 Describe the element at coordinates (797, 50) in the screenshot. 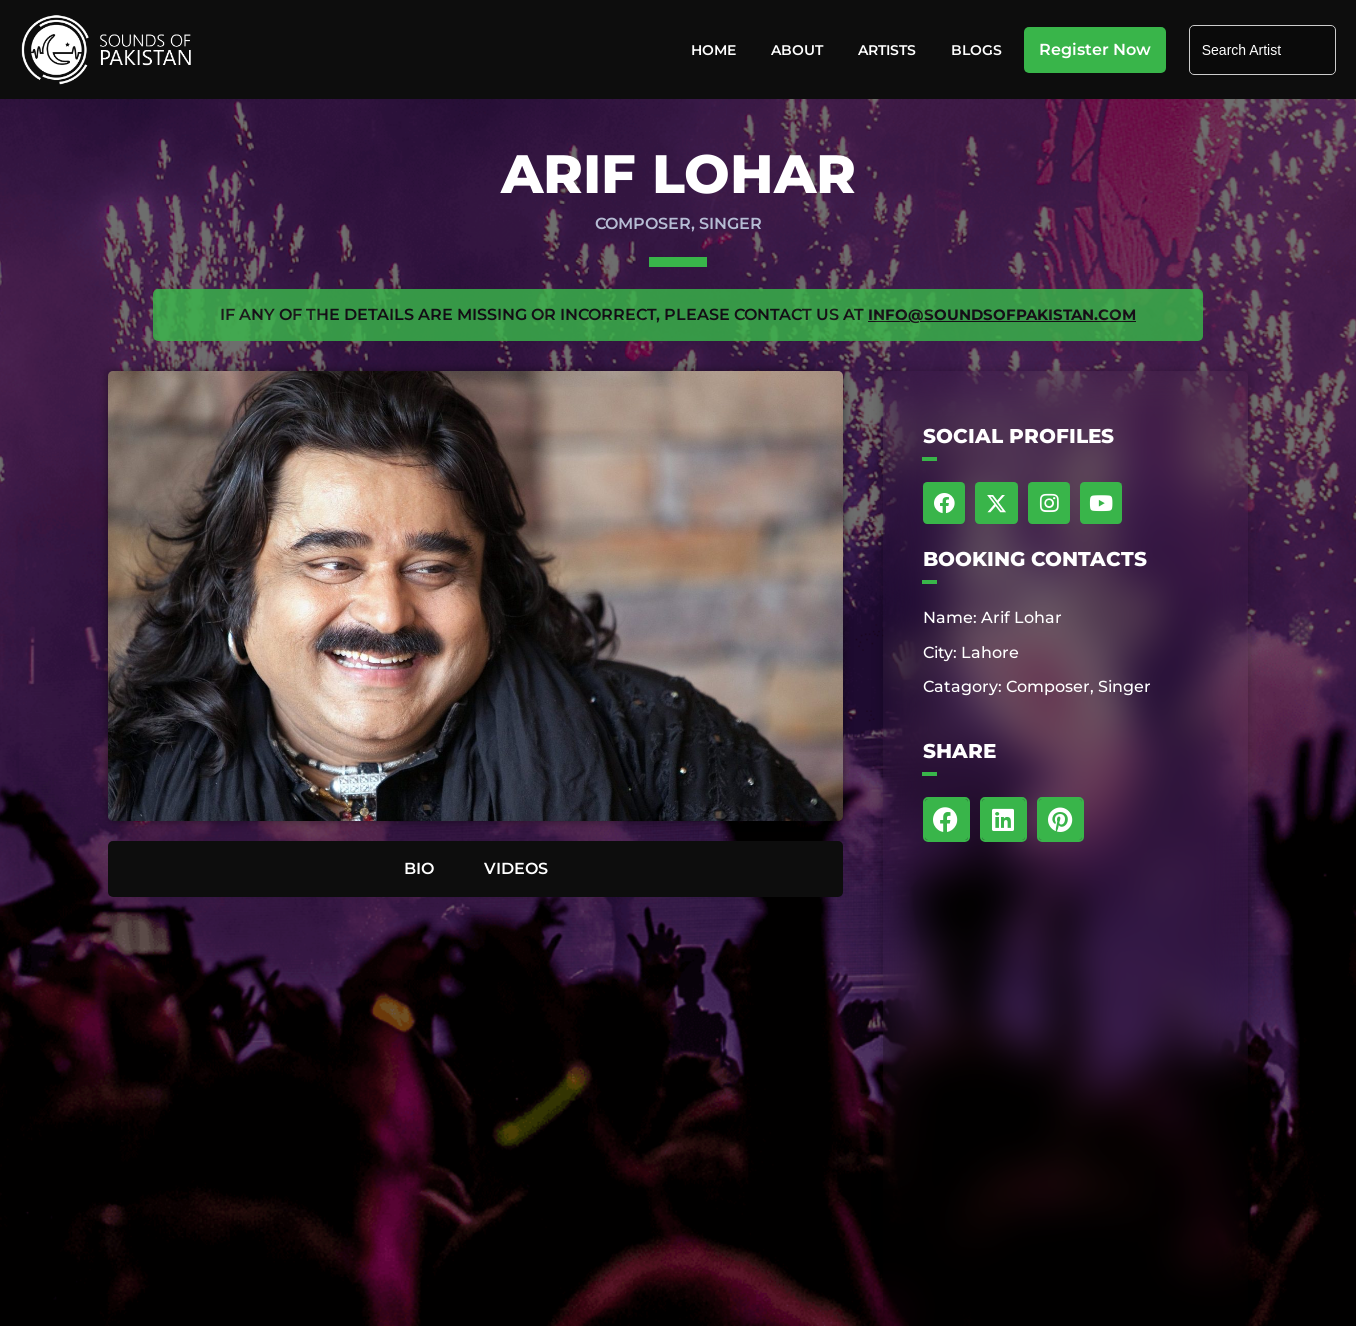

I see `About` at that location.